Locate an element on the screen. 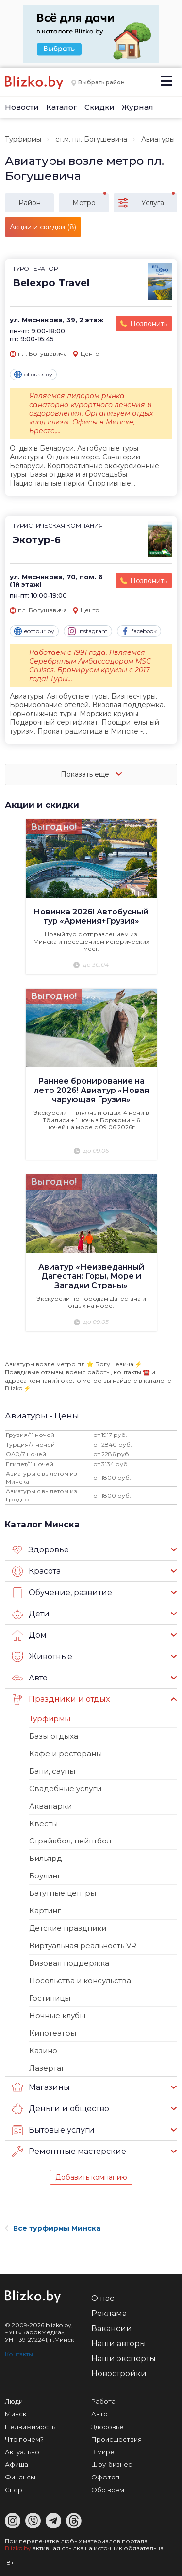 This screenshot has width=182, height=2576. Детские праздники is located at coordinates (67, 1928).